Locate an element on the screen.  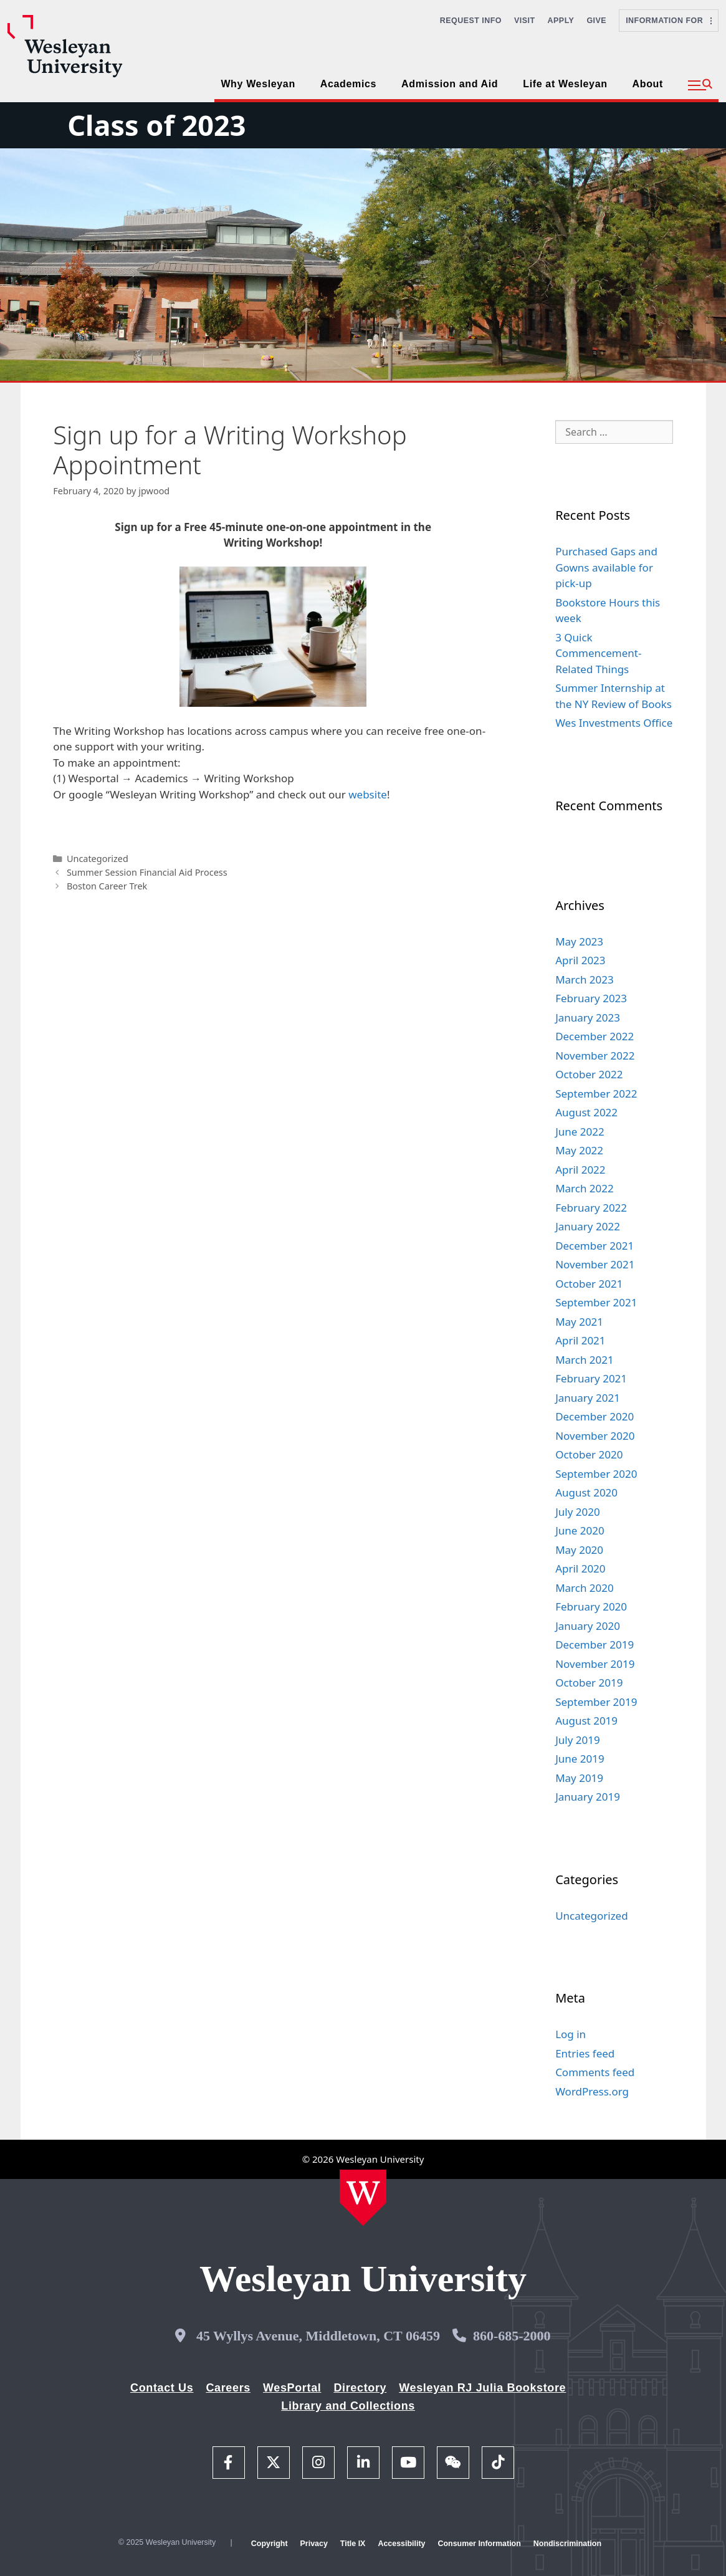
Log in is located at coordinates (570, 2034).